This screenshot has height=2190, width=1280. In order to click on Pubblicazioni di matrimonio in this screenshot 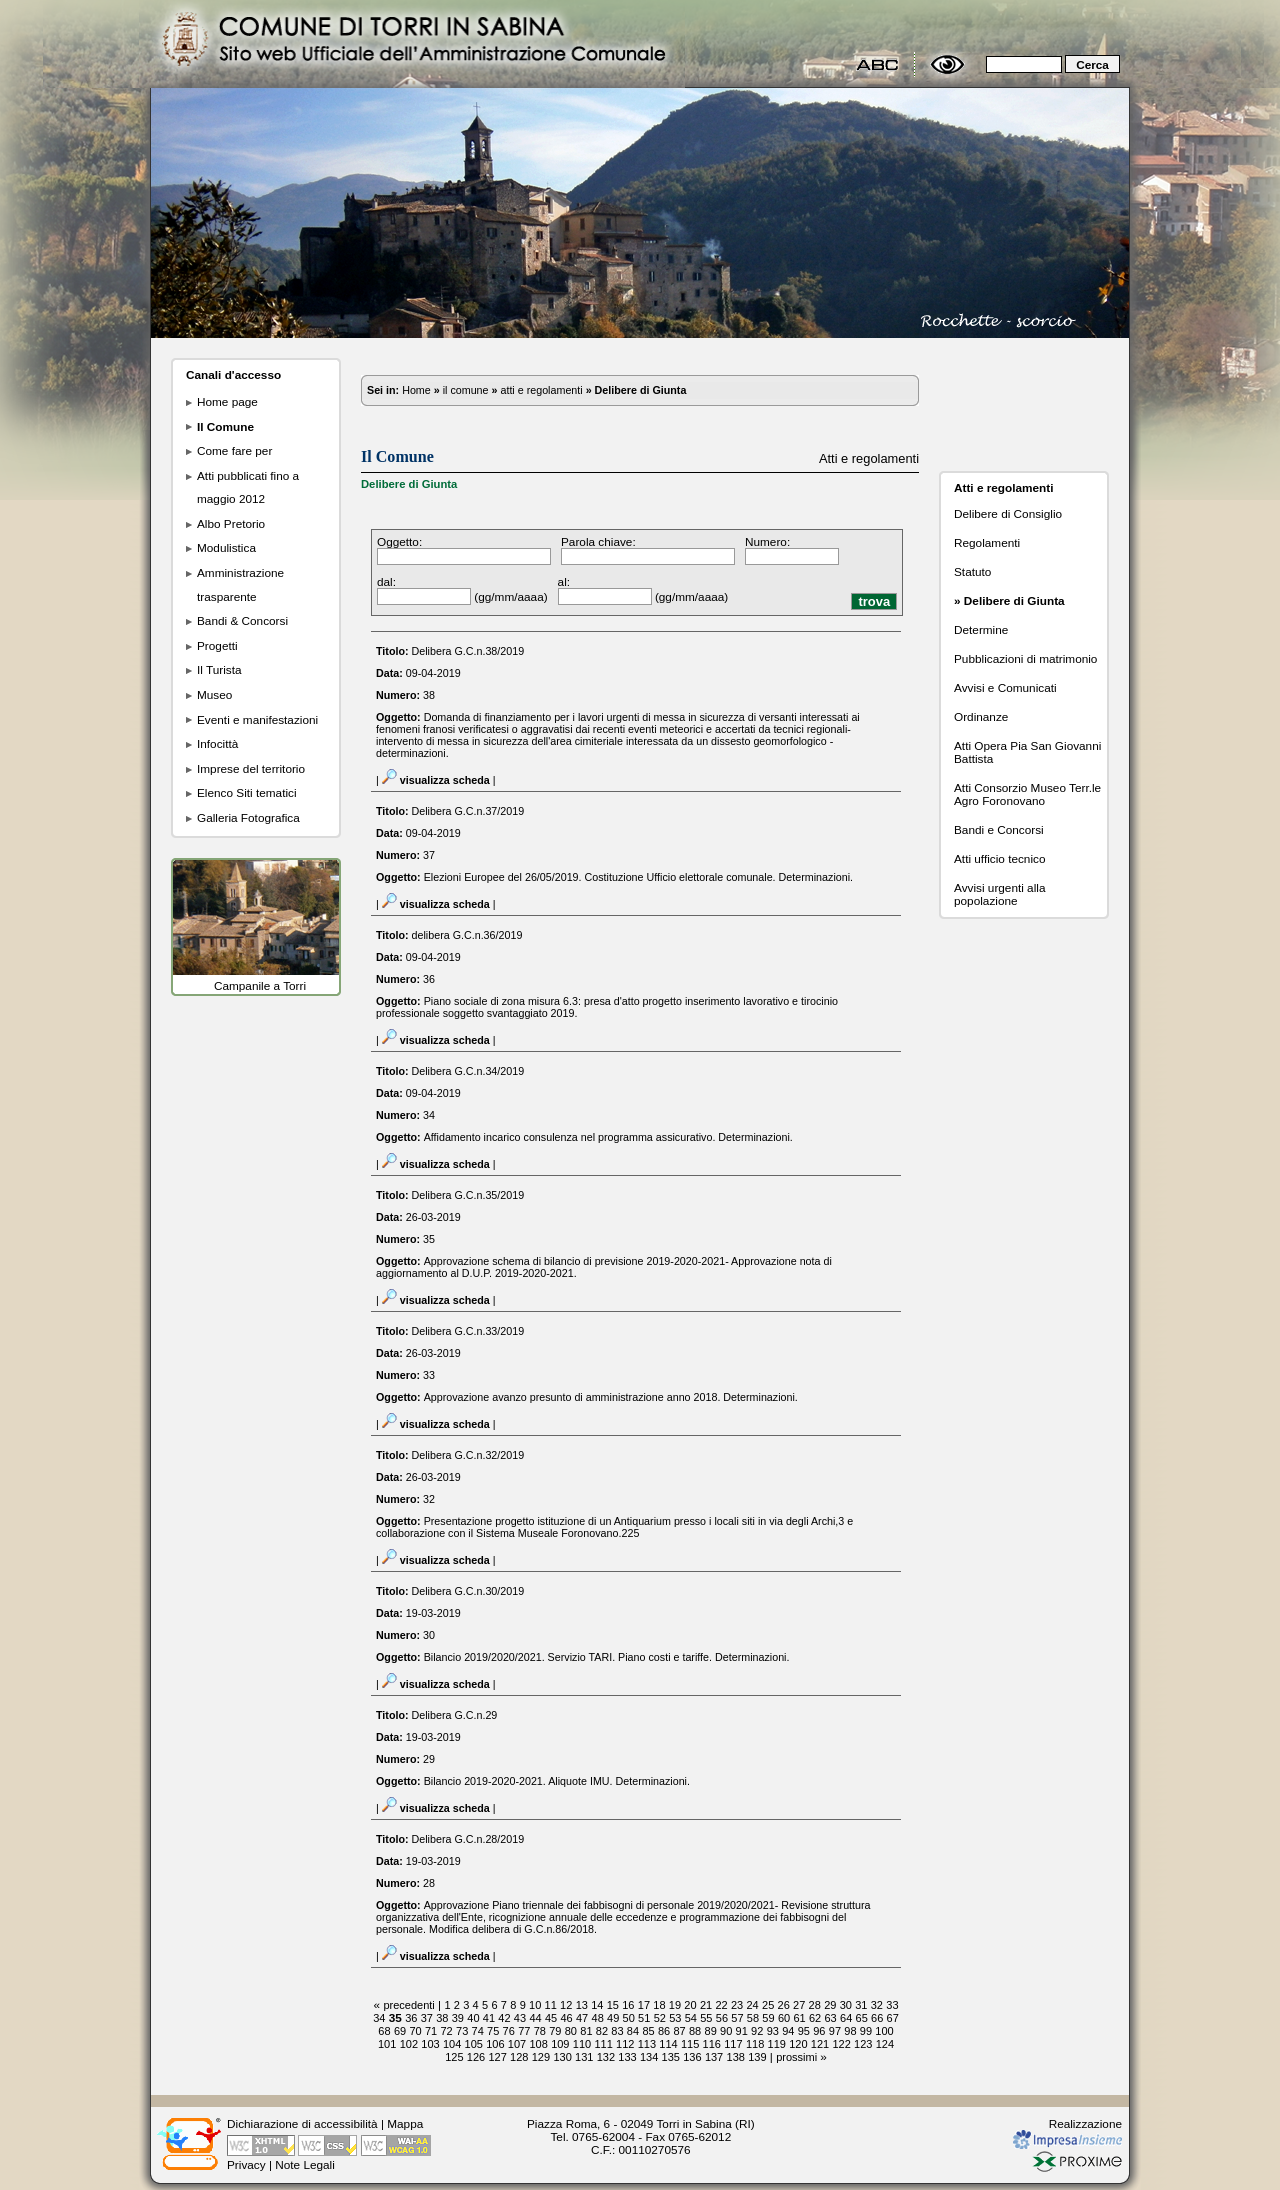, I will do `click(1025, 658)`.